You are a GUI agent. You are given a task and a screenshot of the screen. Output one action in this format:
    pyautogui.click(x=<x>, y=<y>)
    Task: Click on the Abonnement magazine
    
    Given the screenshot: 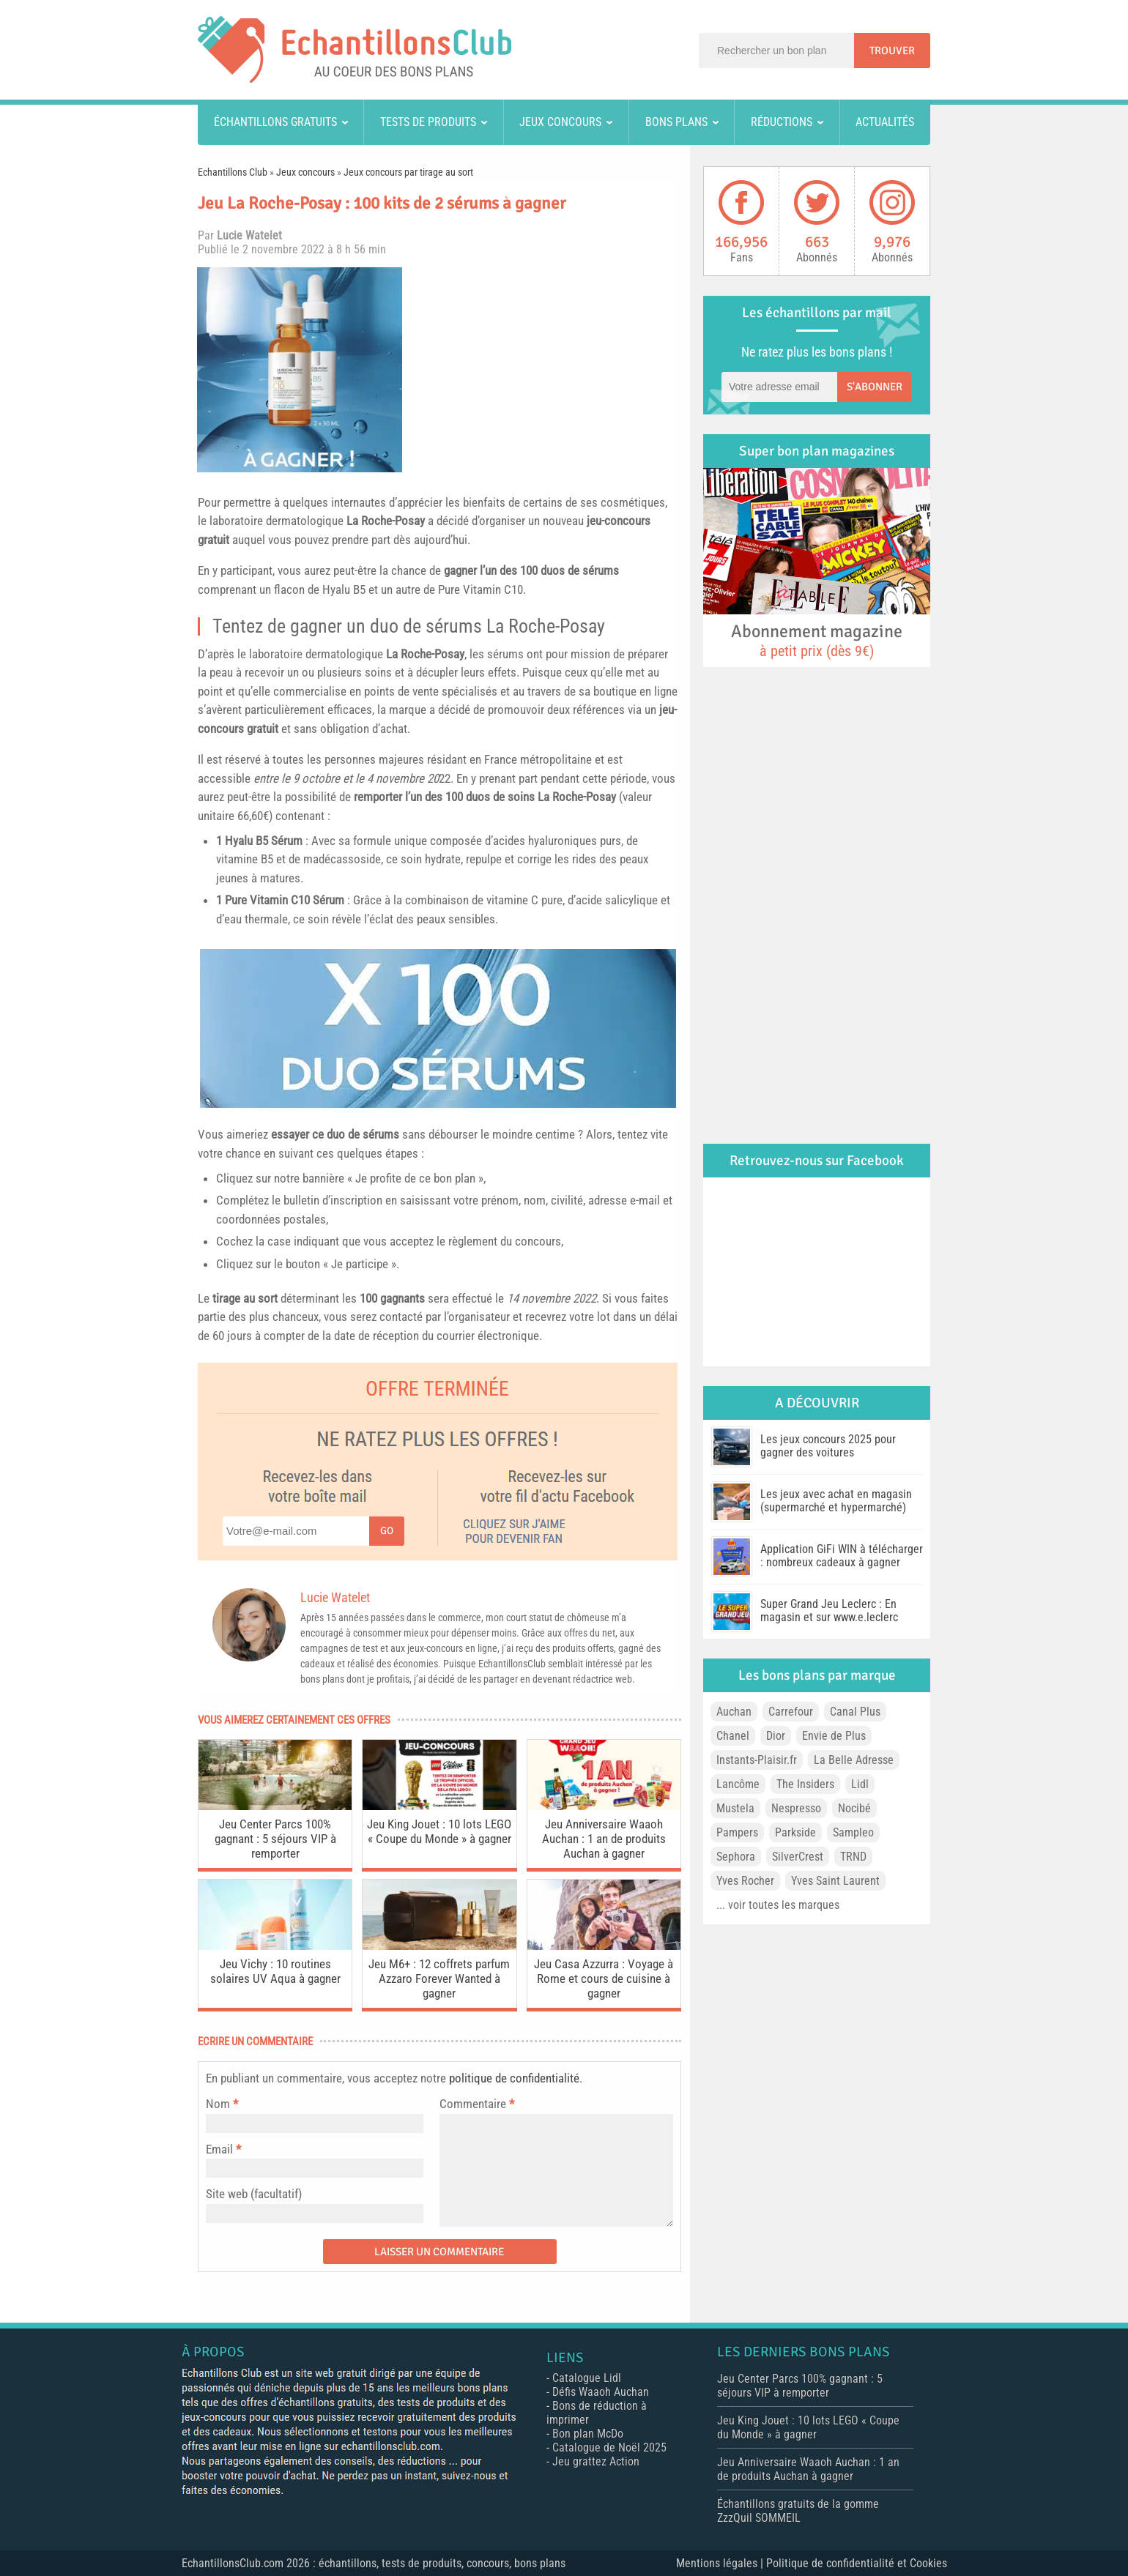 What is the action you would take?
    pyautogui.click(x=816, y=640)
    